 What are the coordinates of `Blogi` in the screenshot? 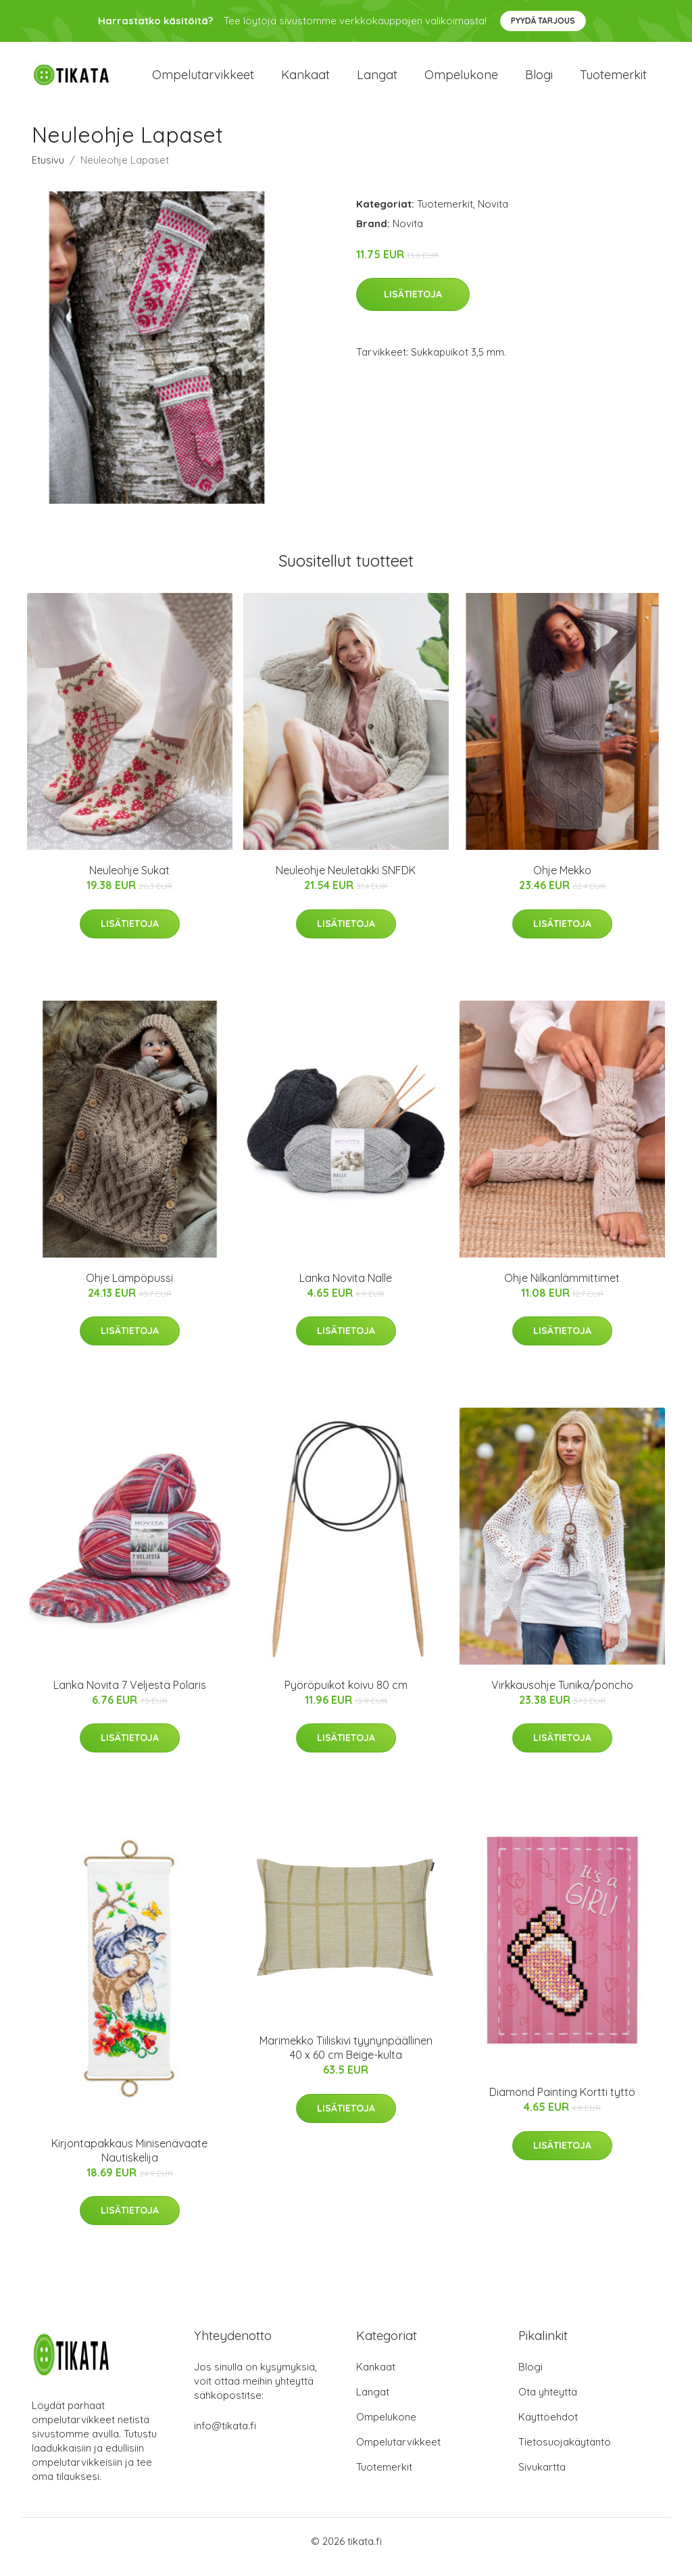 It's located at (539, 81).